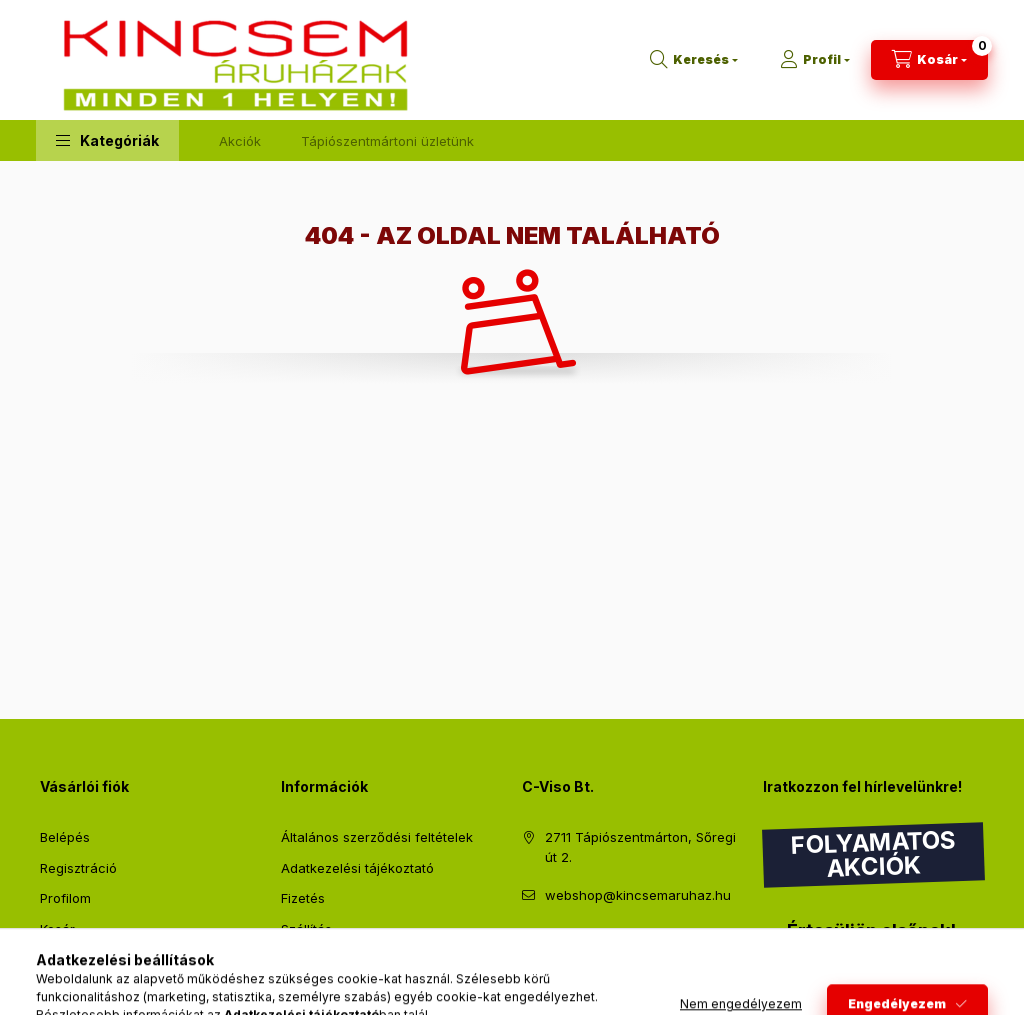 The image size is (1024, 1015). What do you see at coordinates (107, 140) in the screenshot?
I see `[button]` at bounding box center [107, 140].